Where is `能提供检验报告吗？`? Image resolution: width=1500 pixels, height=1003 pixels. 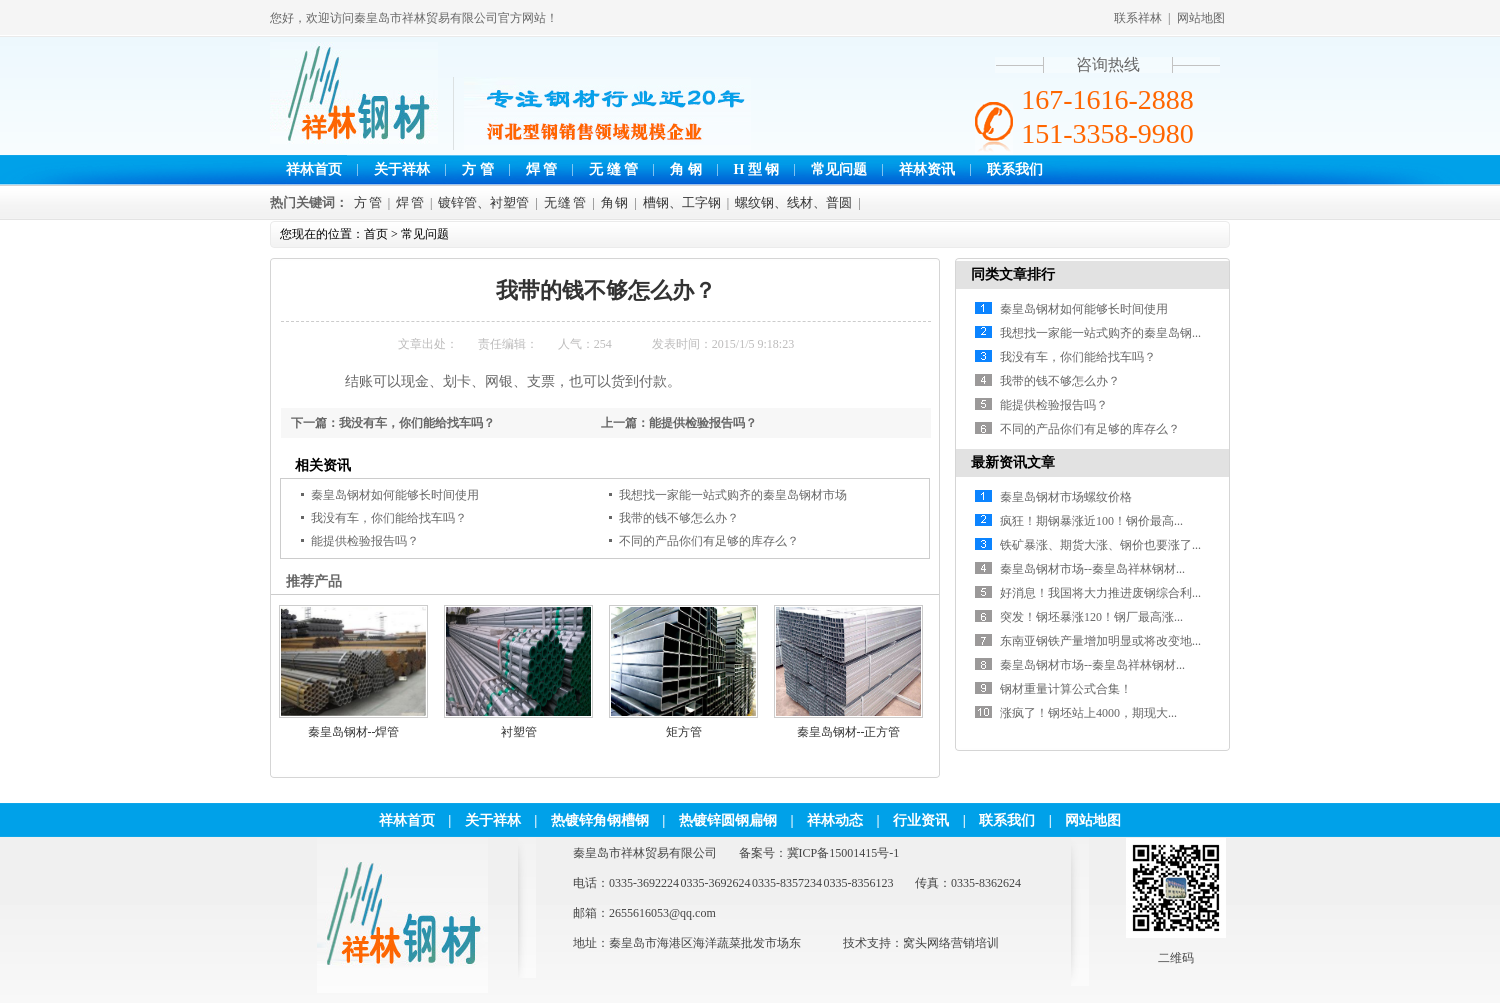
能提供检验报告吗？ is located at coordinates (703, 423).